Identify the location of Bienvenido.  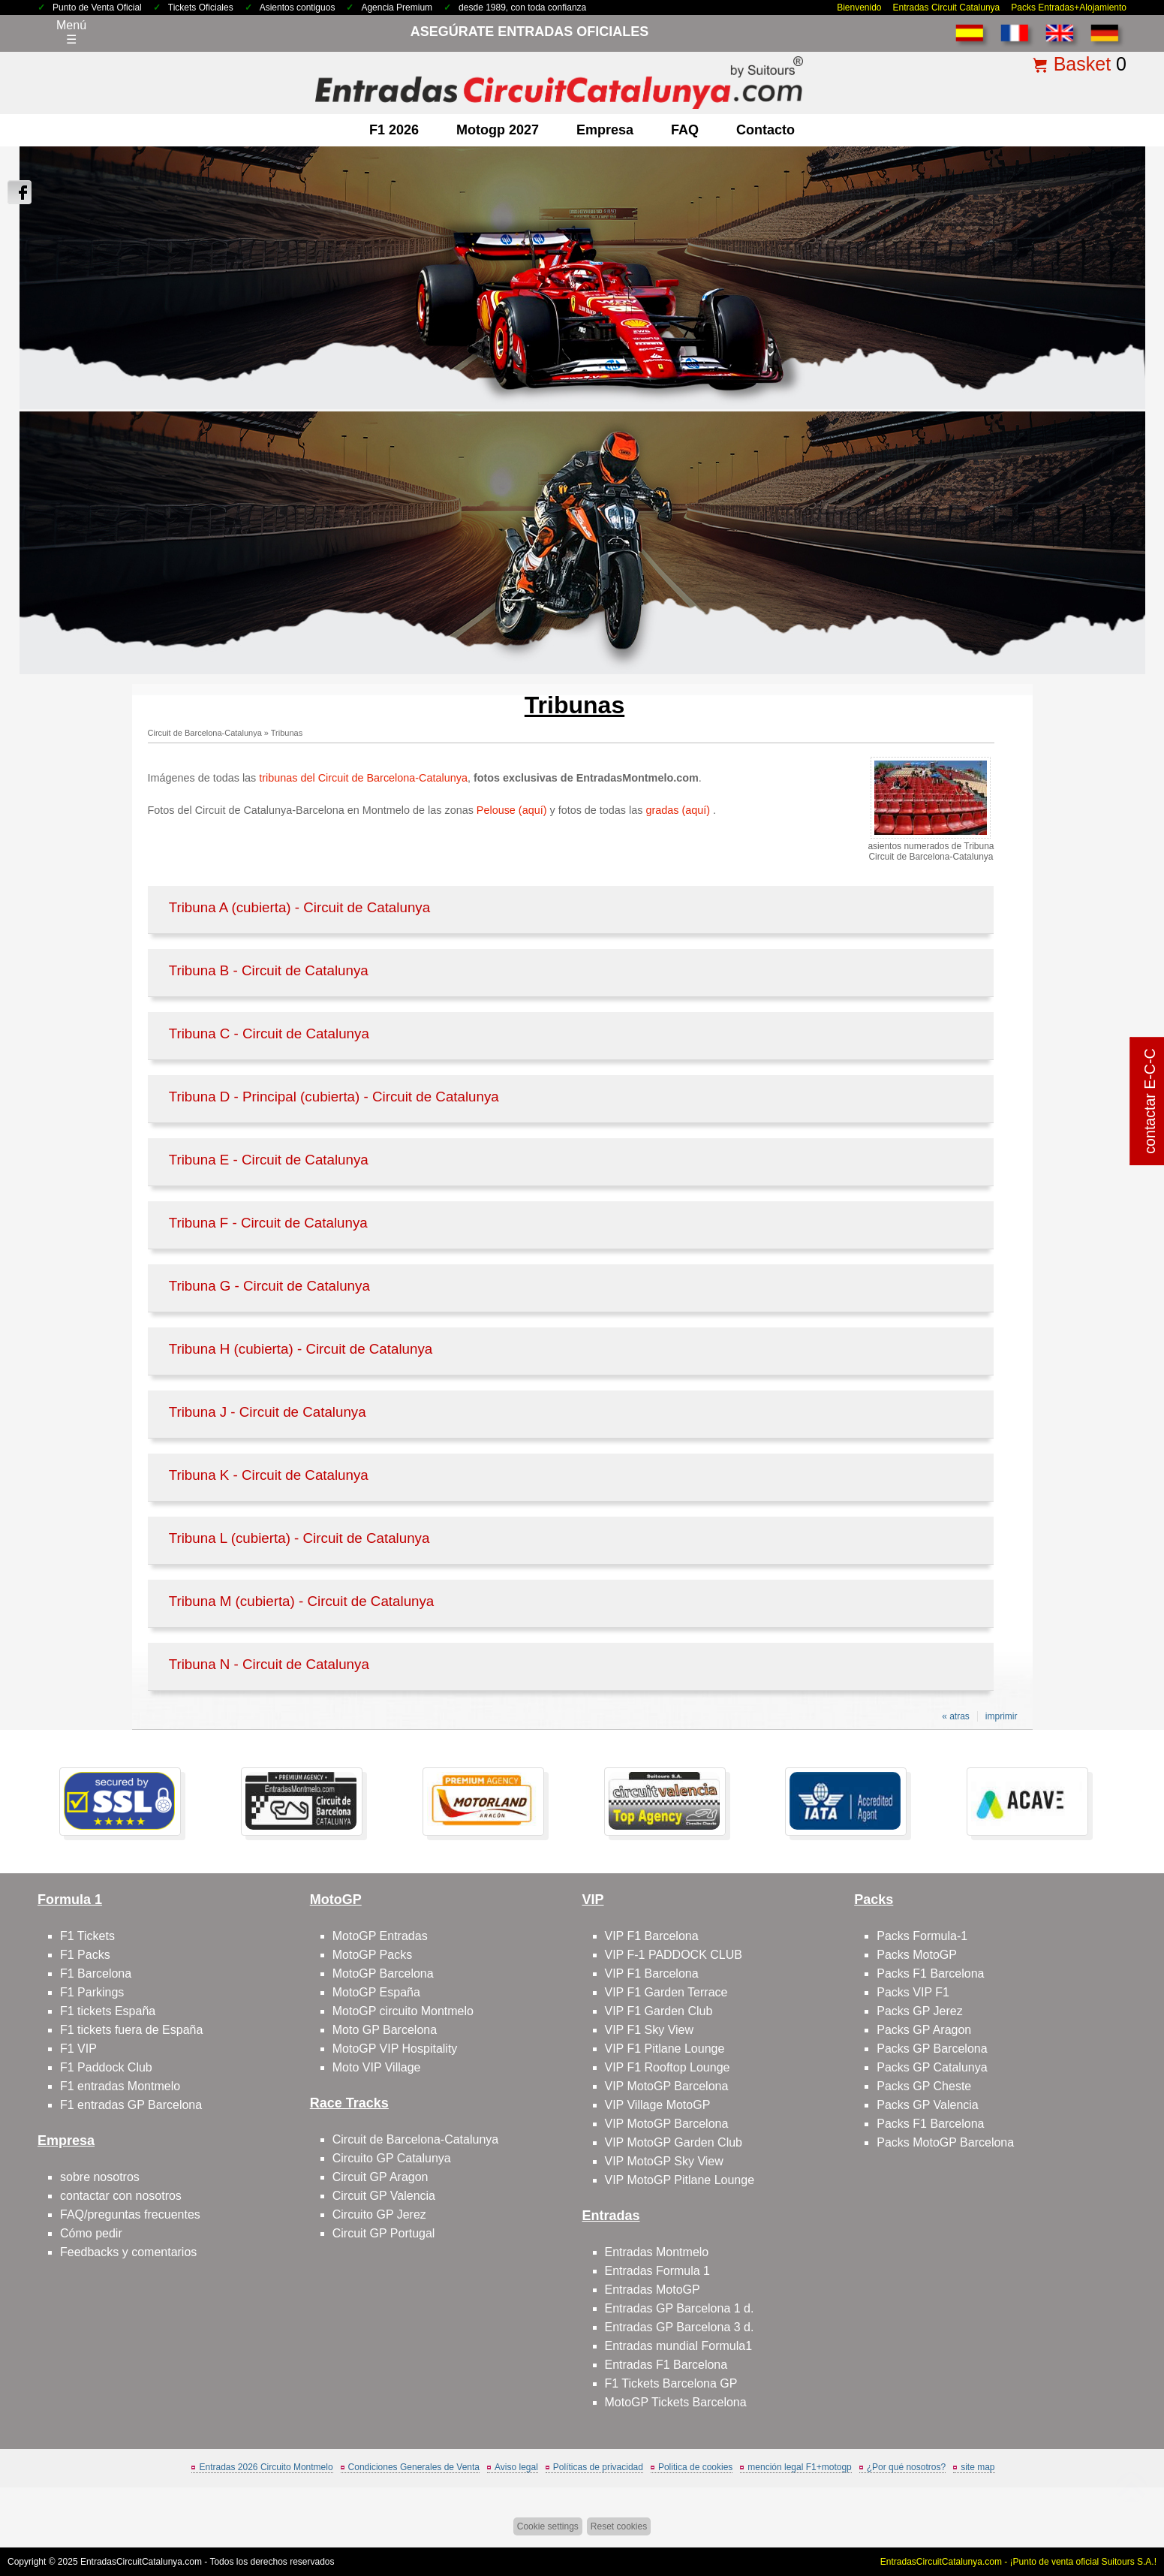
(859, 7).